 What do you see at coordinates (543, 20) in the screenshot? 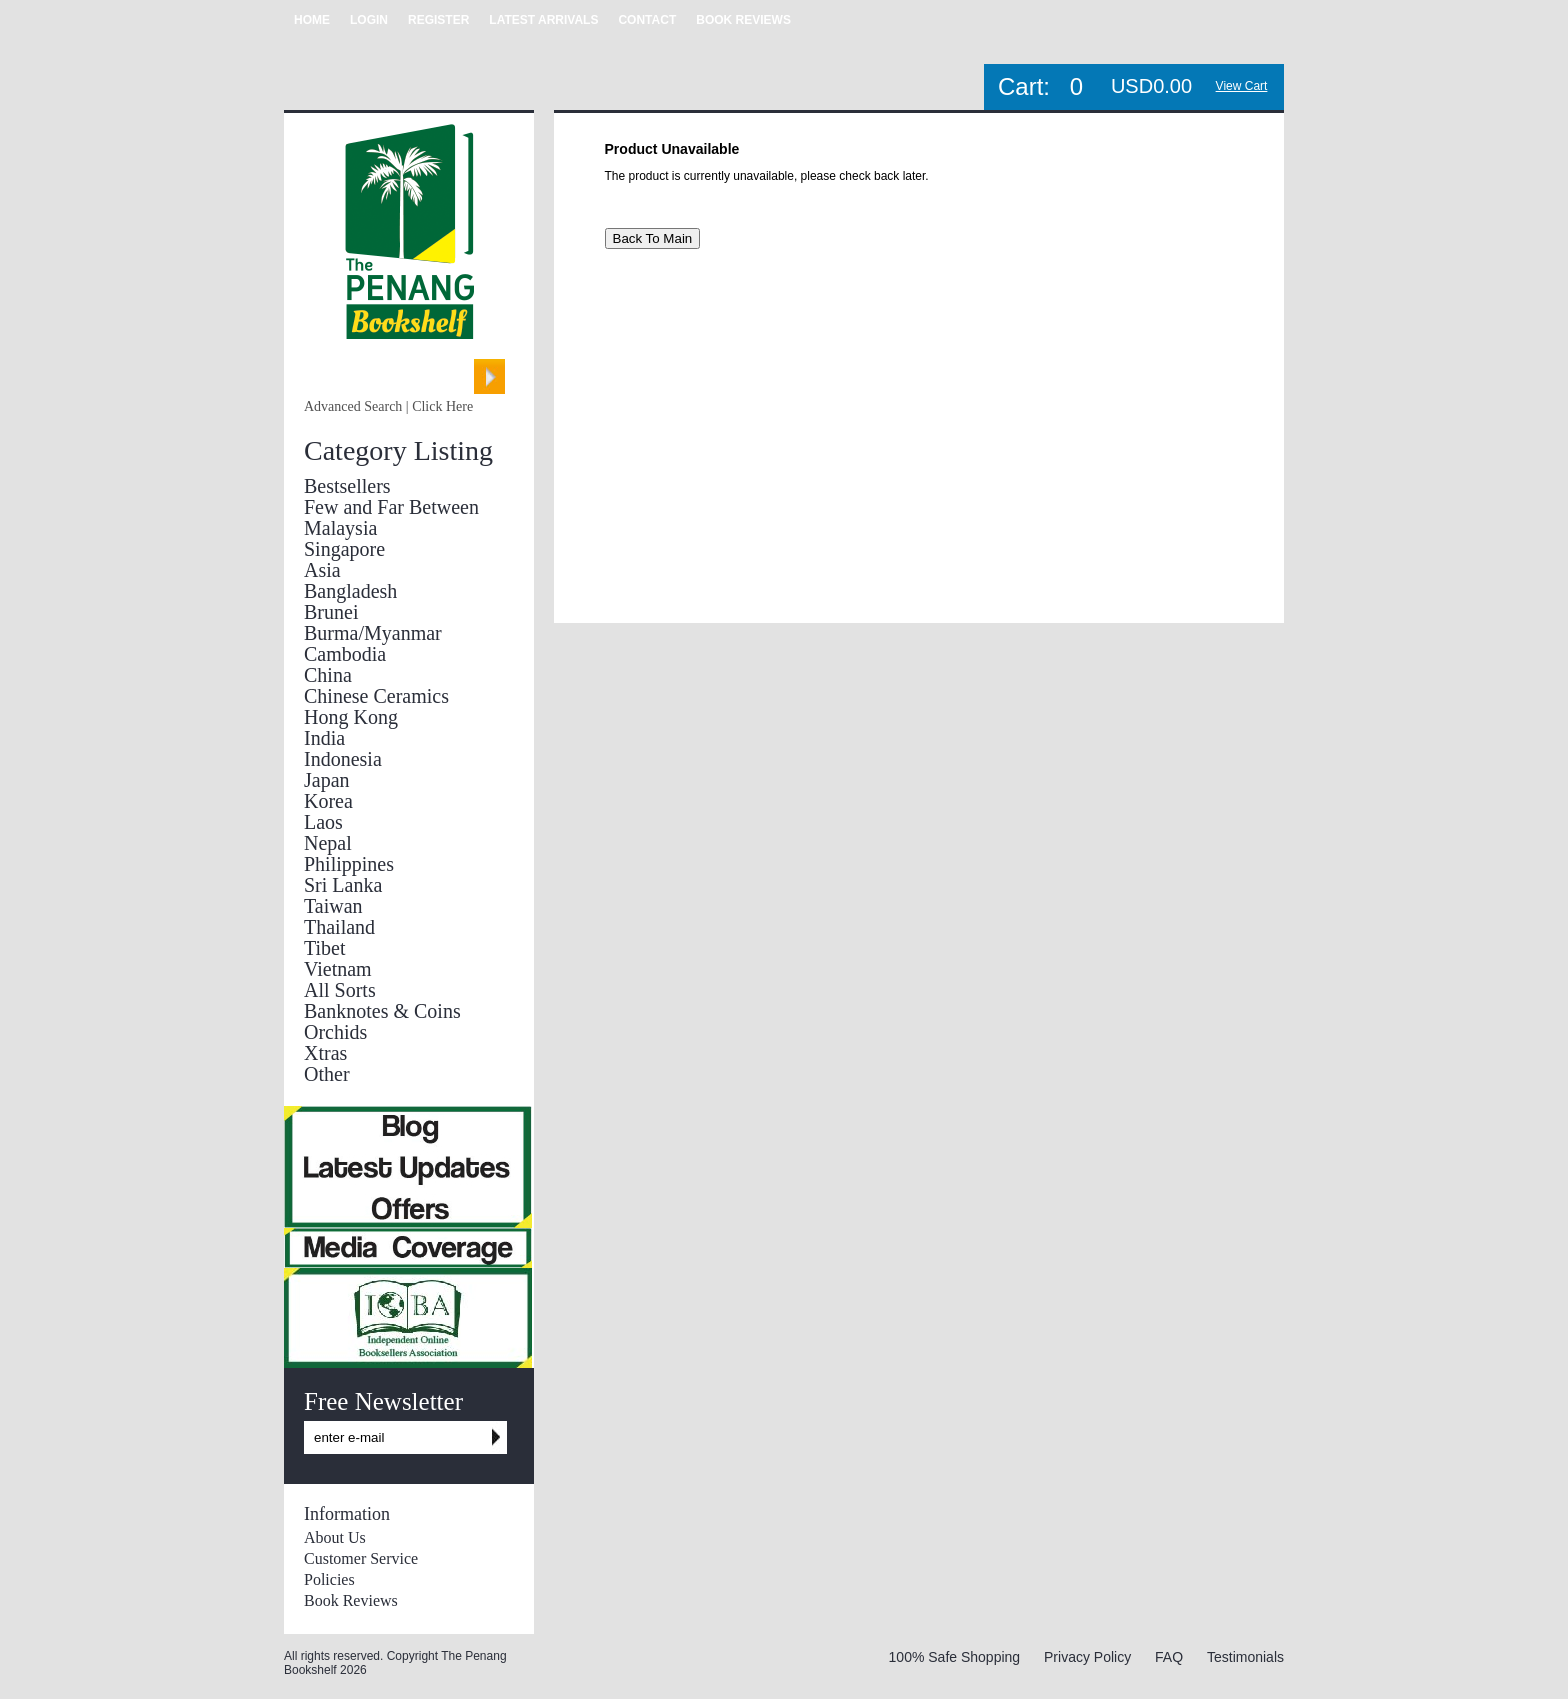
I see `LATEST ARRIVALS` at bounding box center [543, 20].